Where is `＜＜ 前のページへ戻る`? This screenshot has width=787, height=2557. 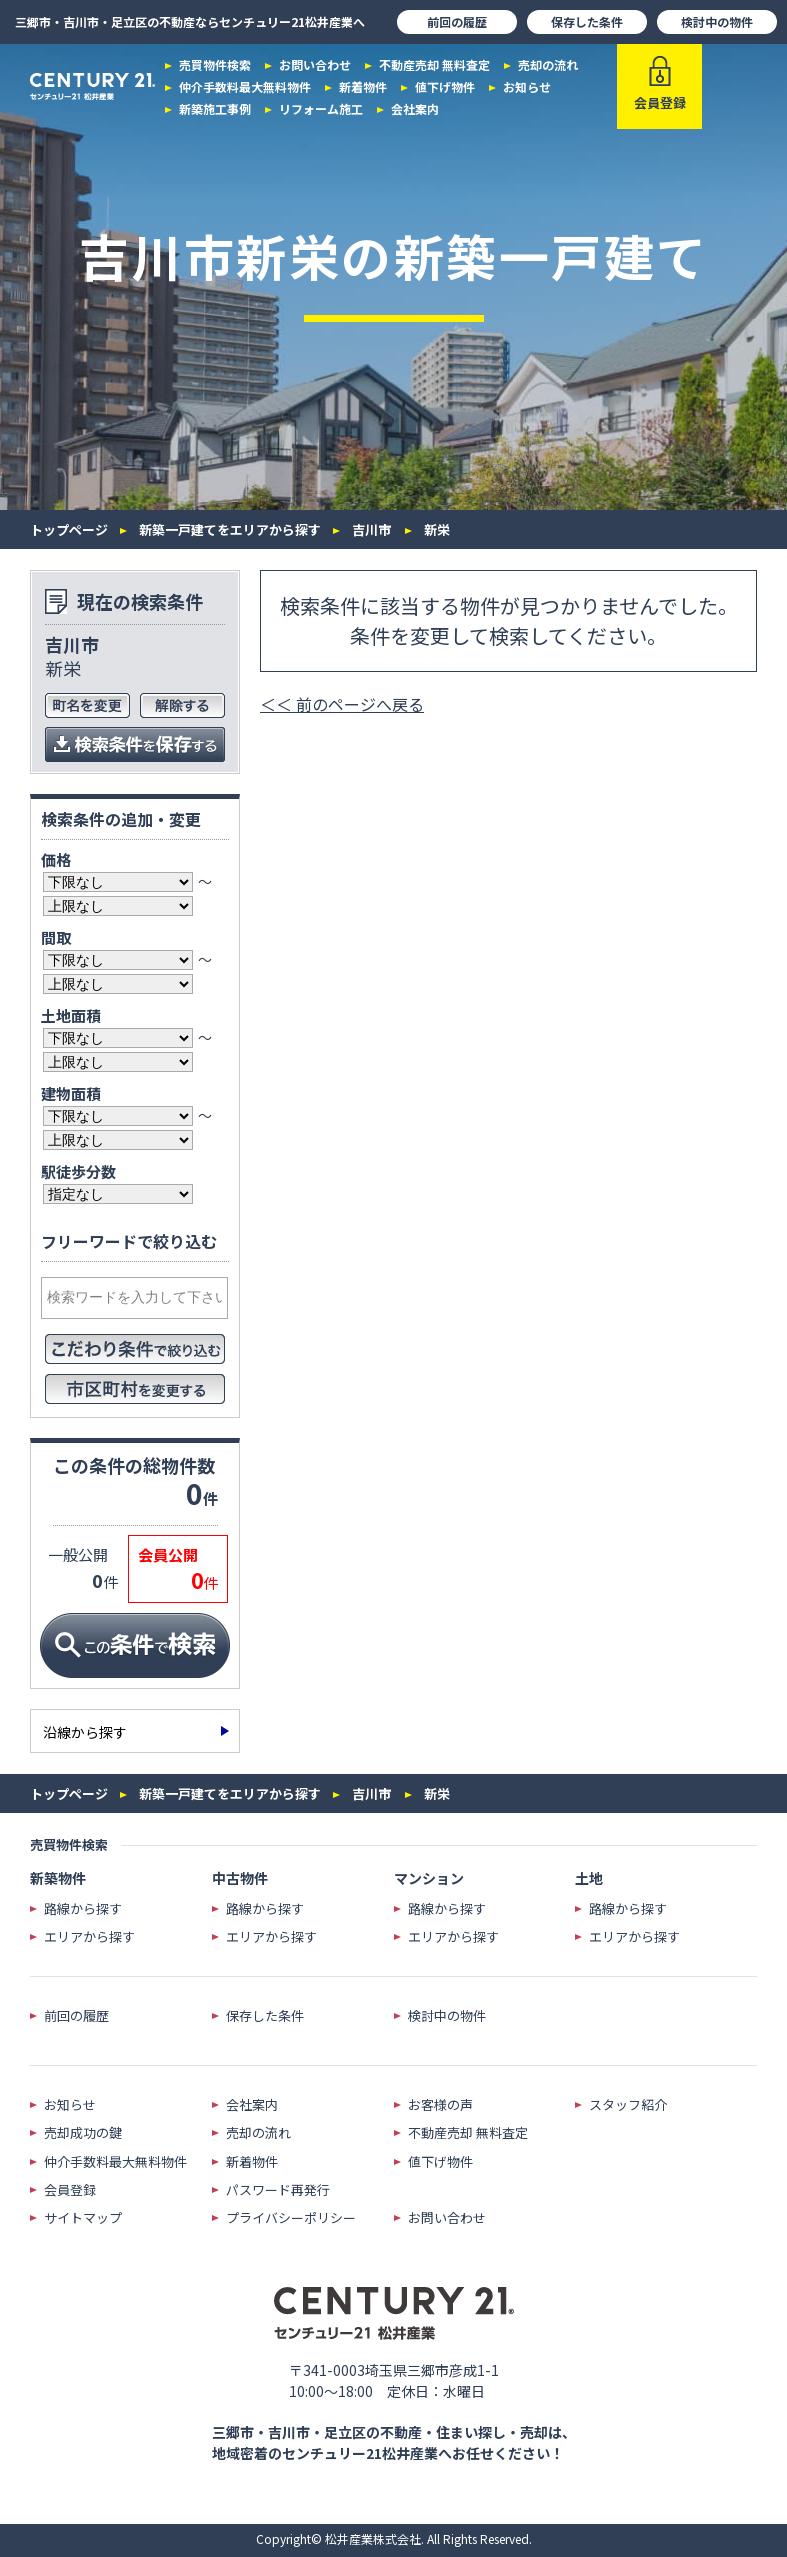
＜＜ 前のページへ戻る is located at coordinates (342, 704).